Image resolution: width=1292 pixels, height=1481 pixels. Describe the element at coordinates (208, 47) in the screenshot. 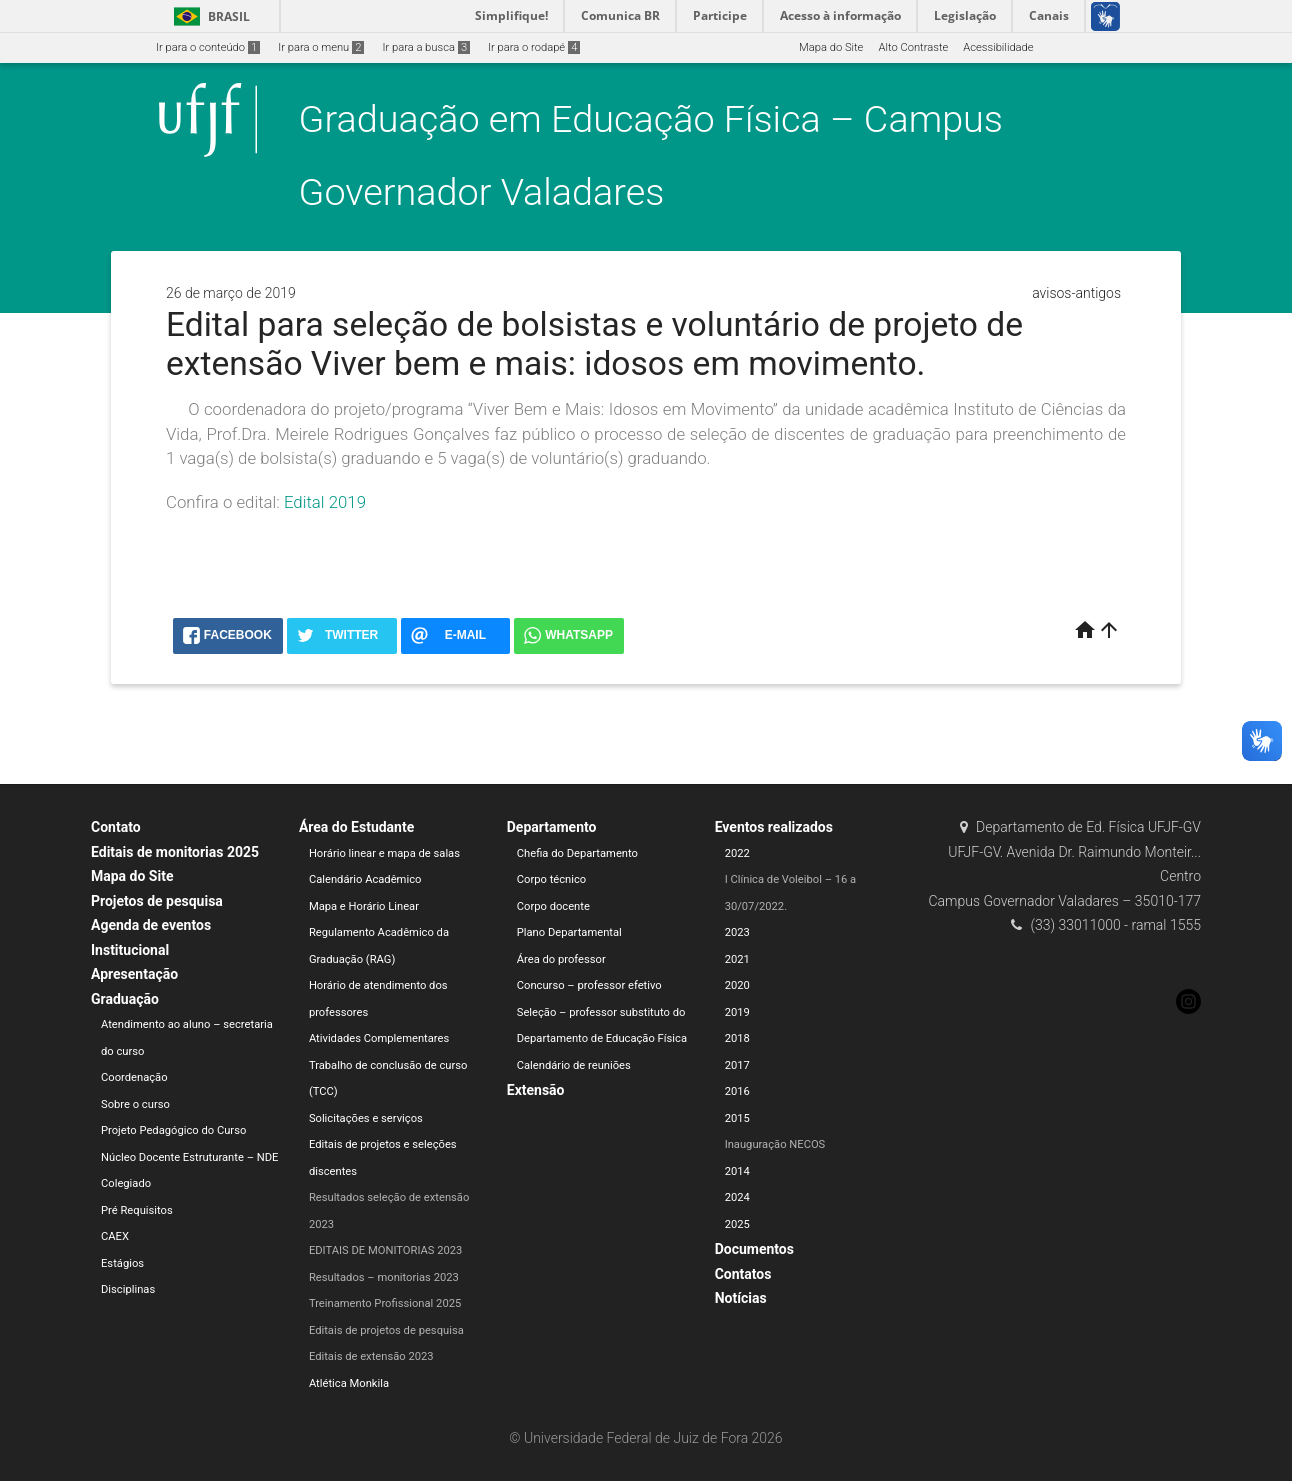

I see `Ir para o conteúdo` at that location.